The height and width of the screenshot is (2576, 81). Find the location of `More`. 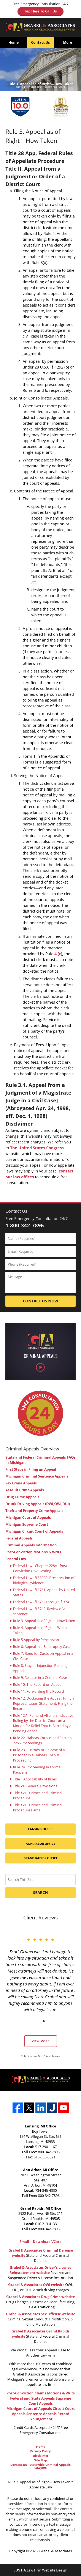

More is located at coordinates (67, 42).